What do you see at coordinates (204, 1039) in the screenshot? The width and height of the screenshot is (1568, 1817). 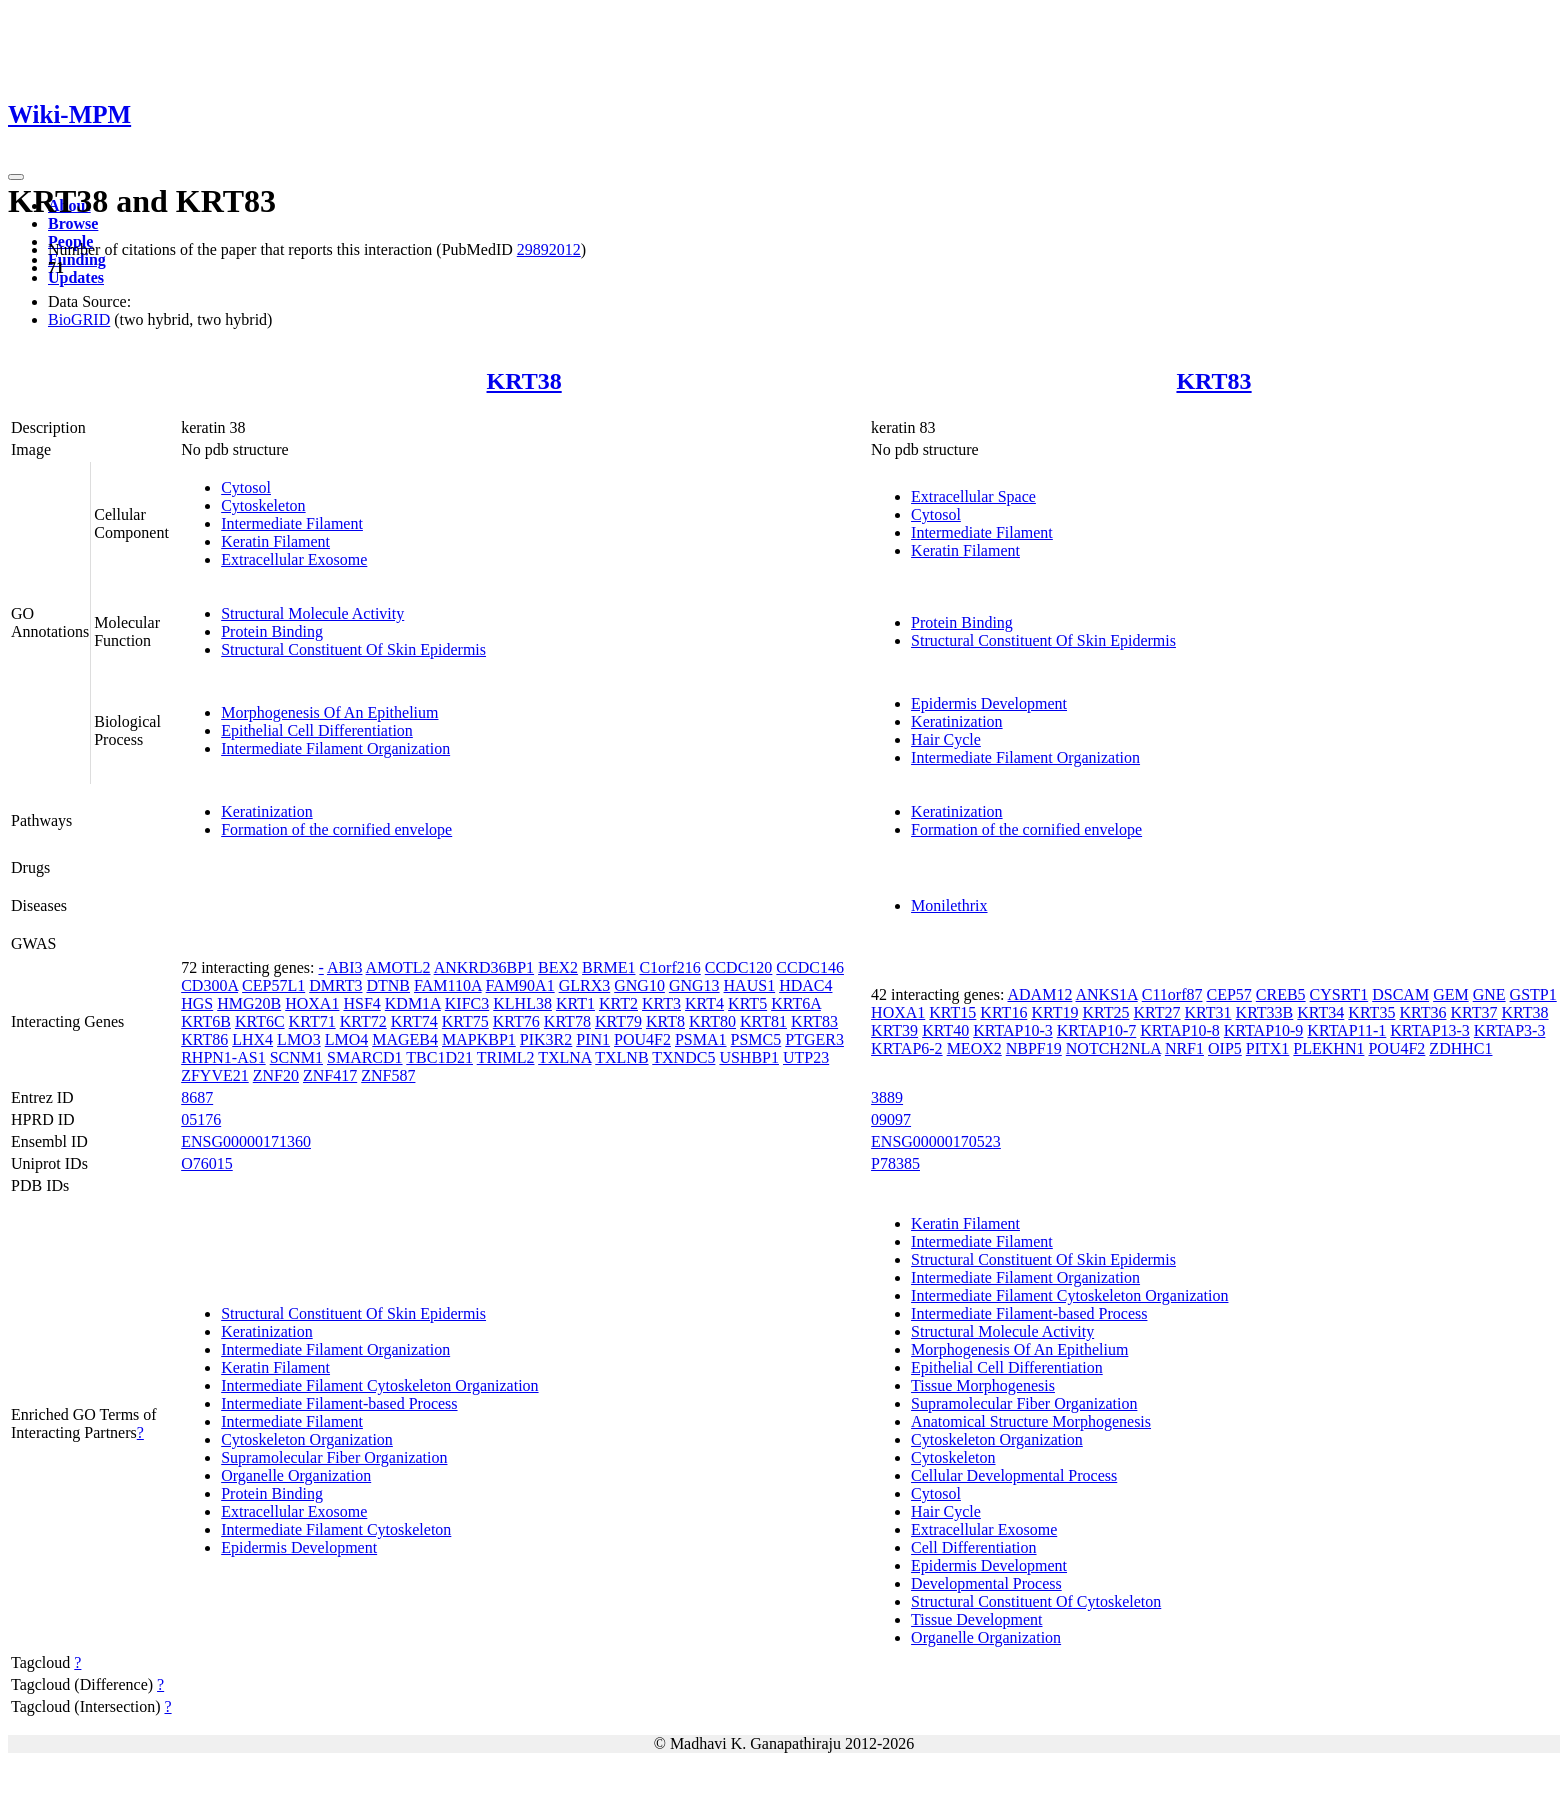 I see `KRT86` at bounding box center [204, 1039].